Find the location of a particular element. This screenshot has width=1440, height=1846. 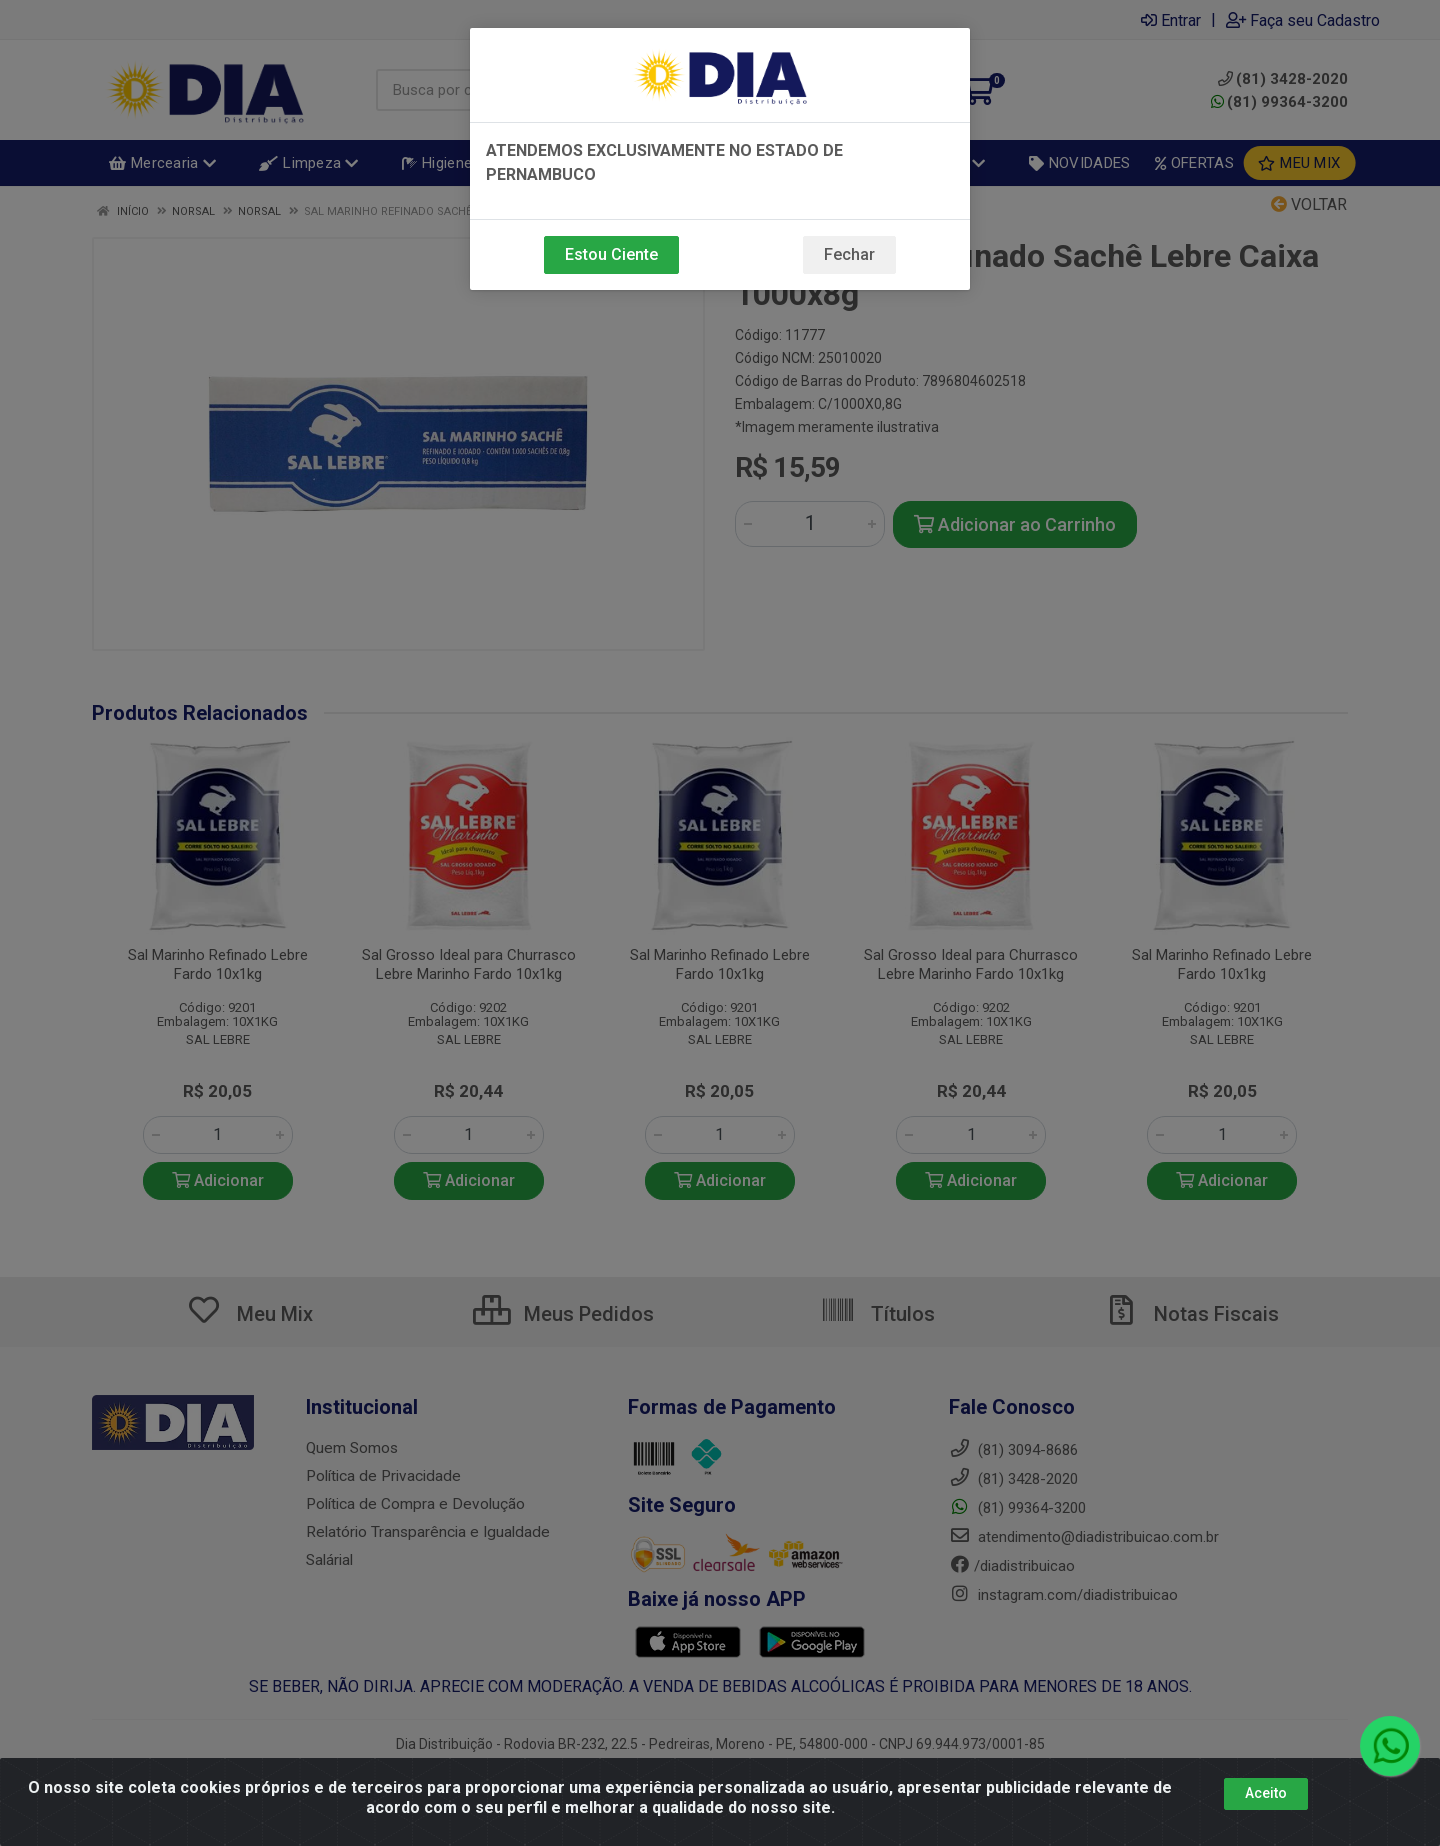

Estou Ciente is located at coordinates (611, 254).